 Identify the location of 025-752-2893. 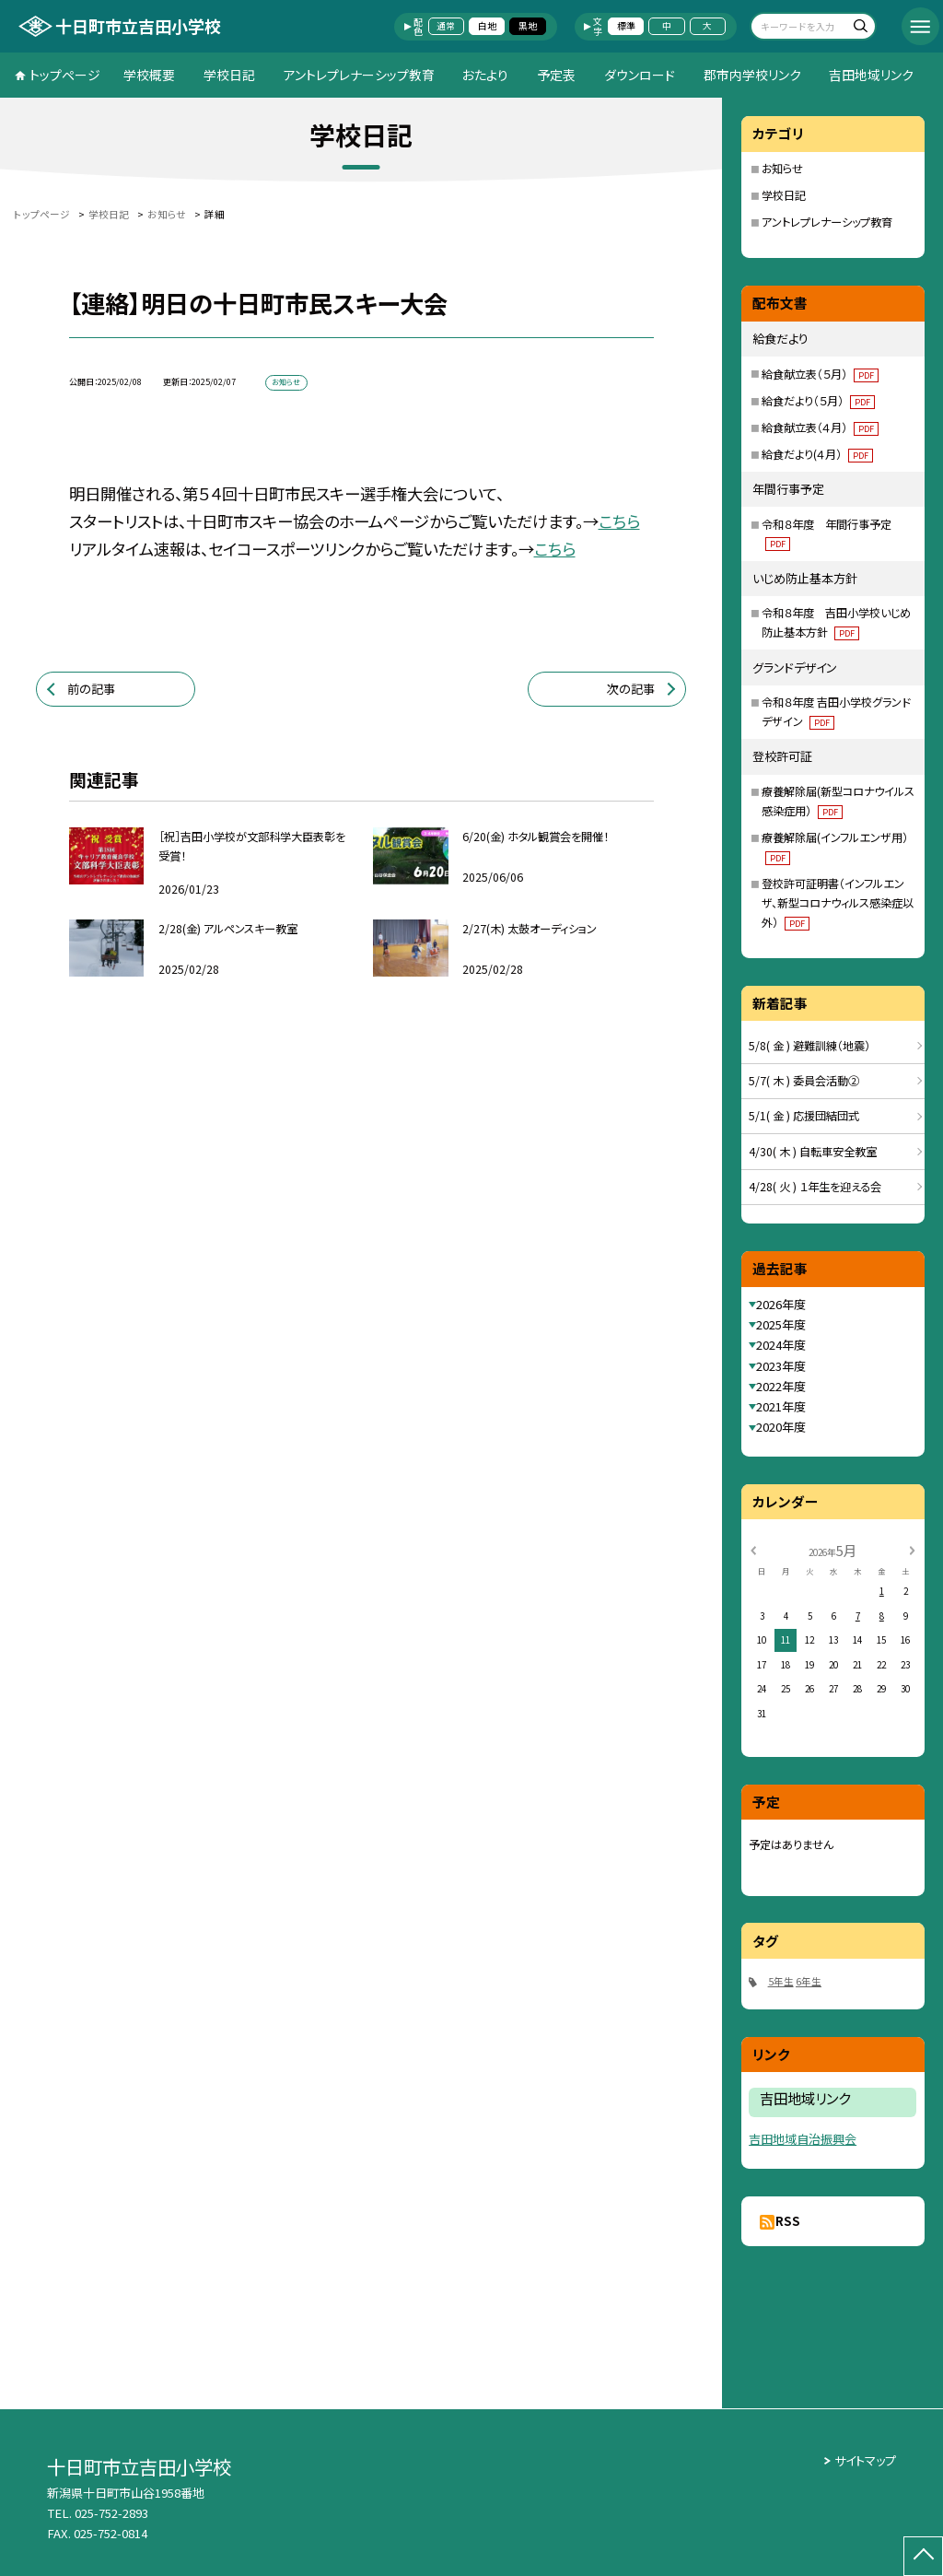
(111, 2513).